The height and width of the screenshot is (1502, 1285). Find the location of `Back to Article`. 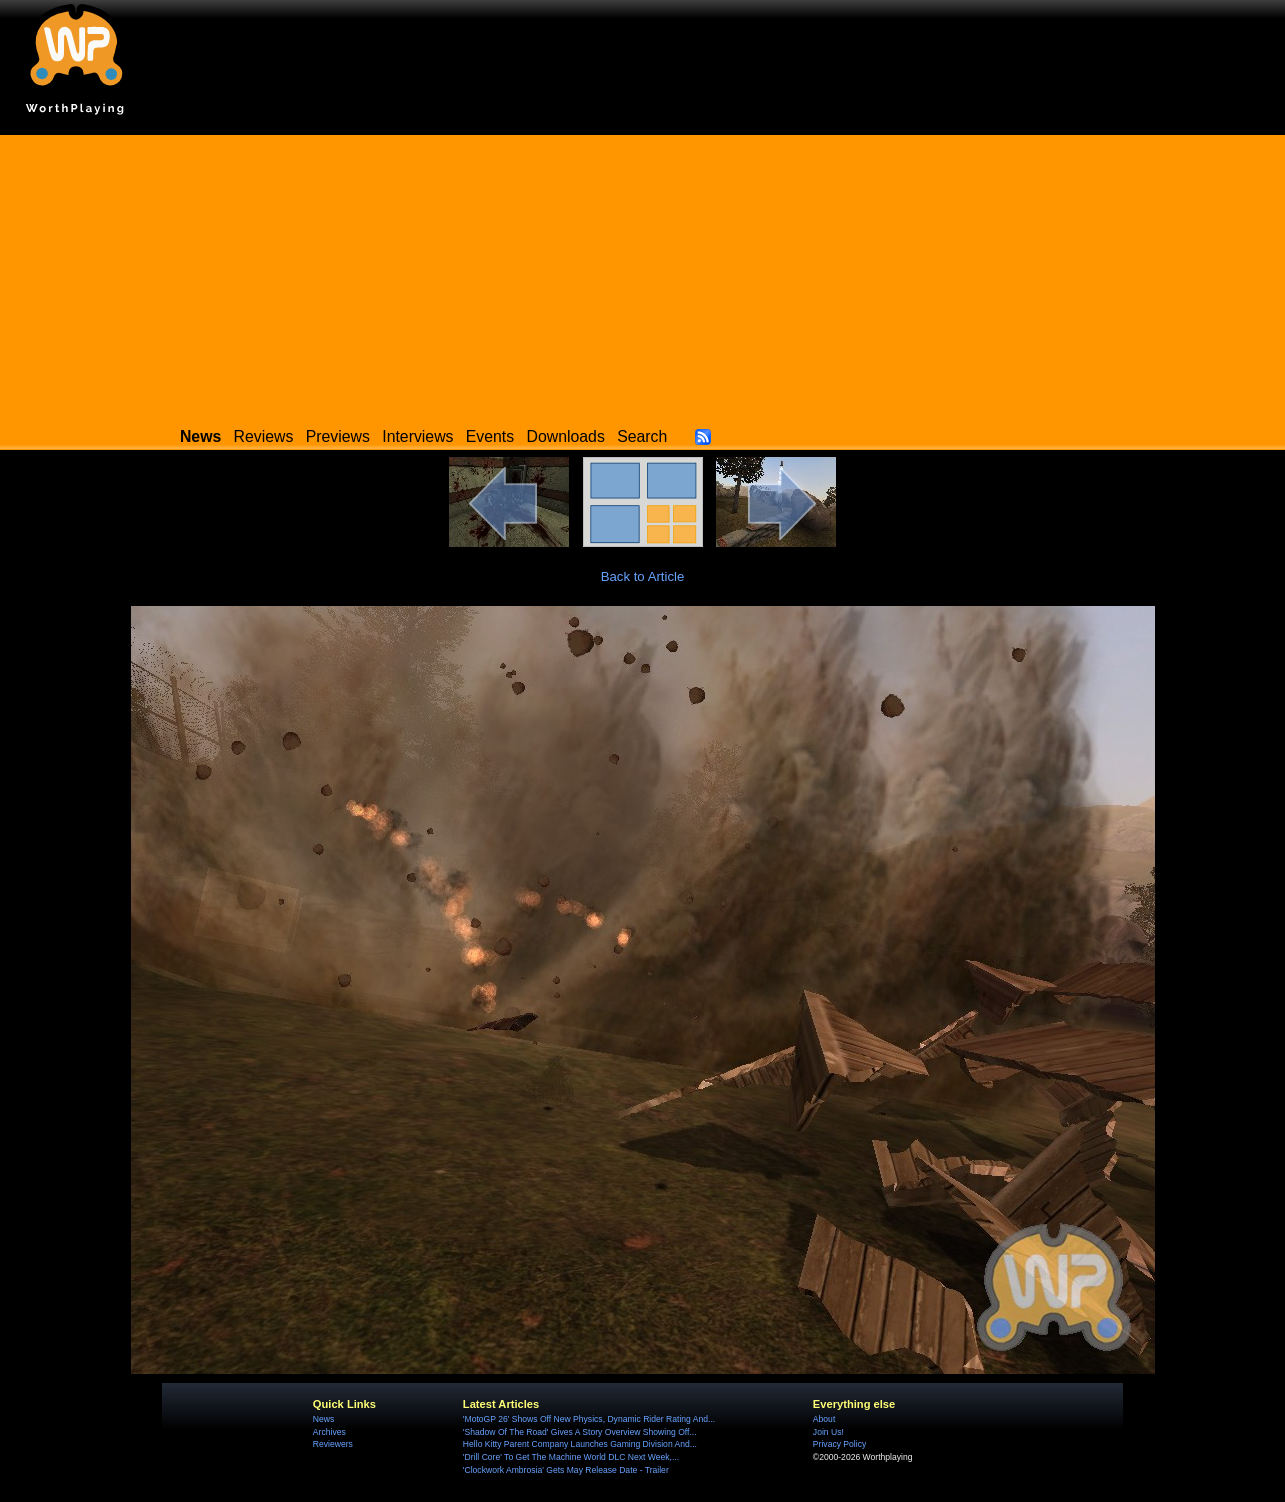

Back to Article is located at coordinates (643, 576).